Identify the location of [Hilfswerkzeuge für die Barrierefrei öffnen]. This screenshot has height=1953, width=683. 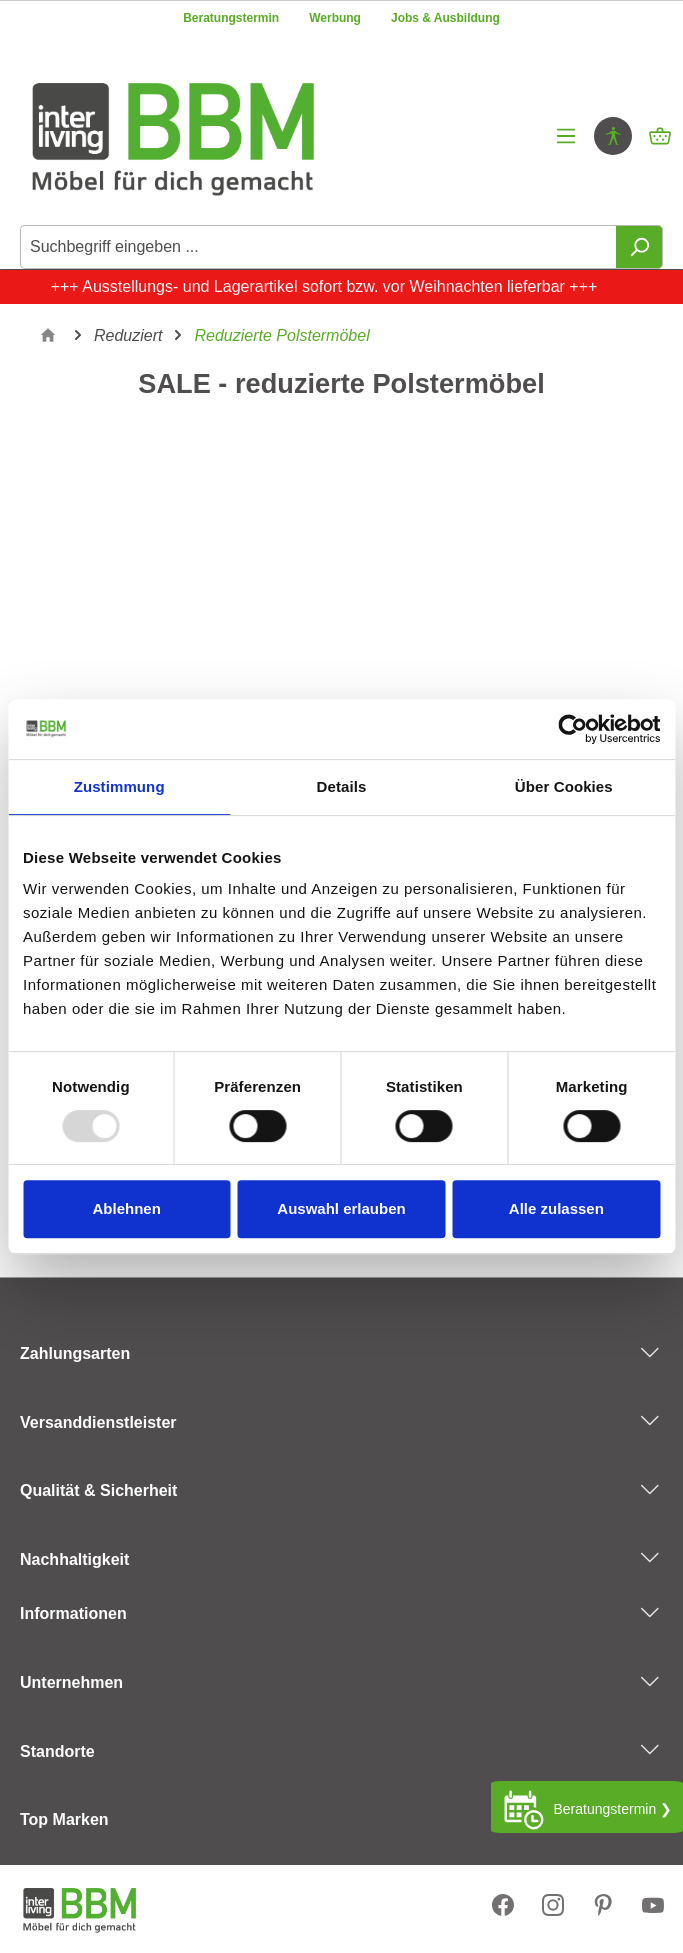
(613, 136).